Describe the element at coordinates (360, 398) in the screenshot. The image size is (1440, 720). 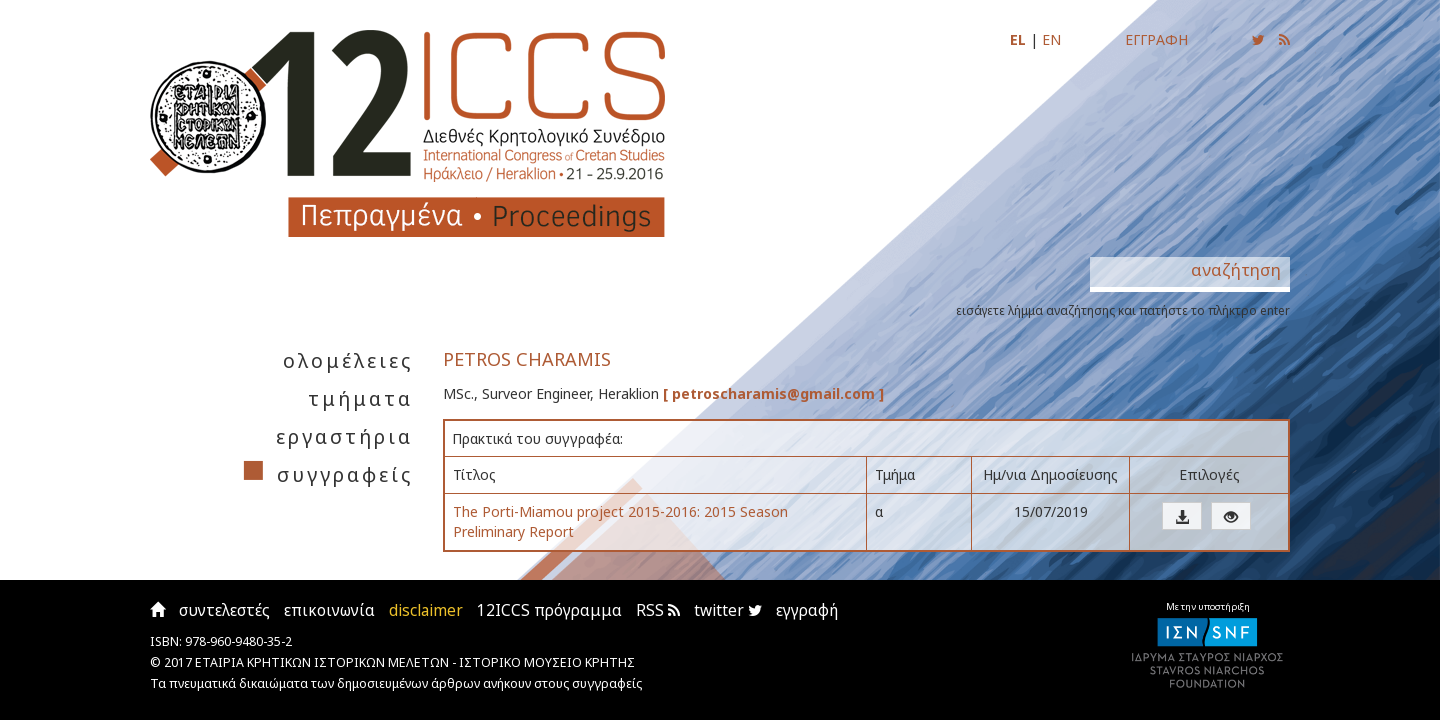
I see `τμήματα` at that location.